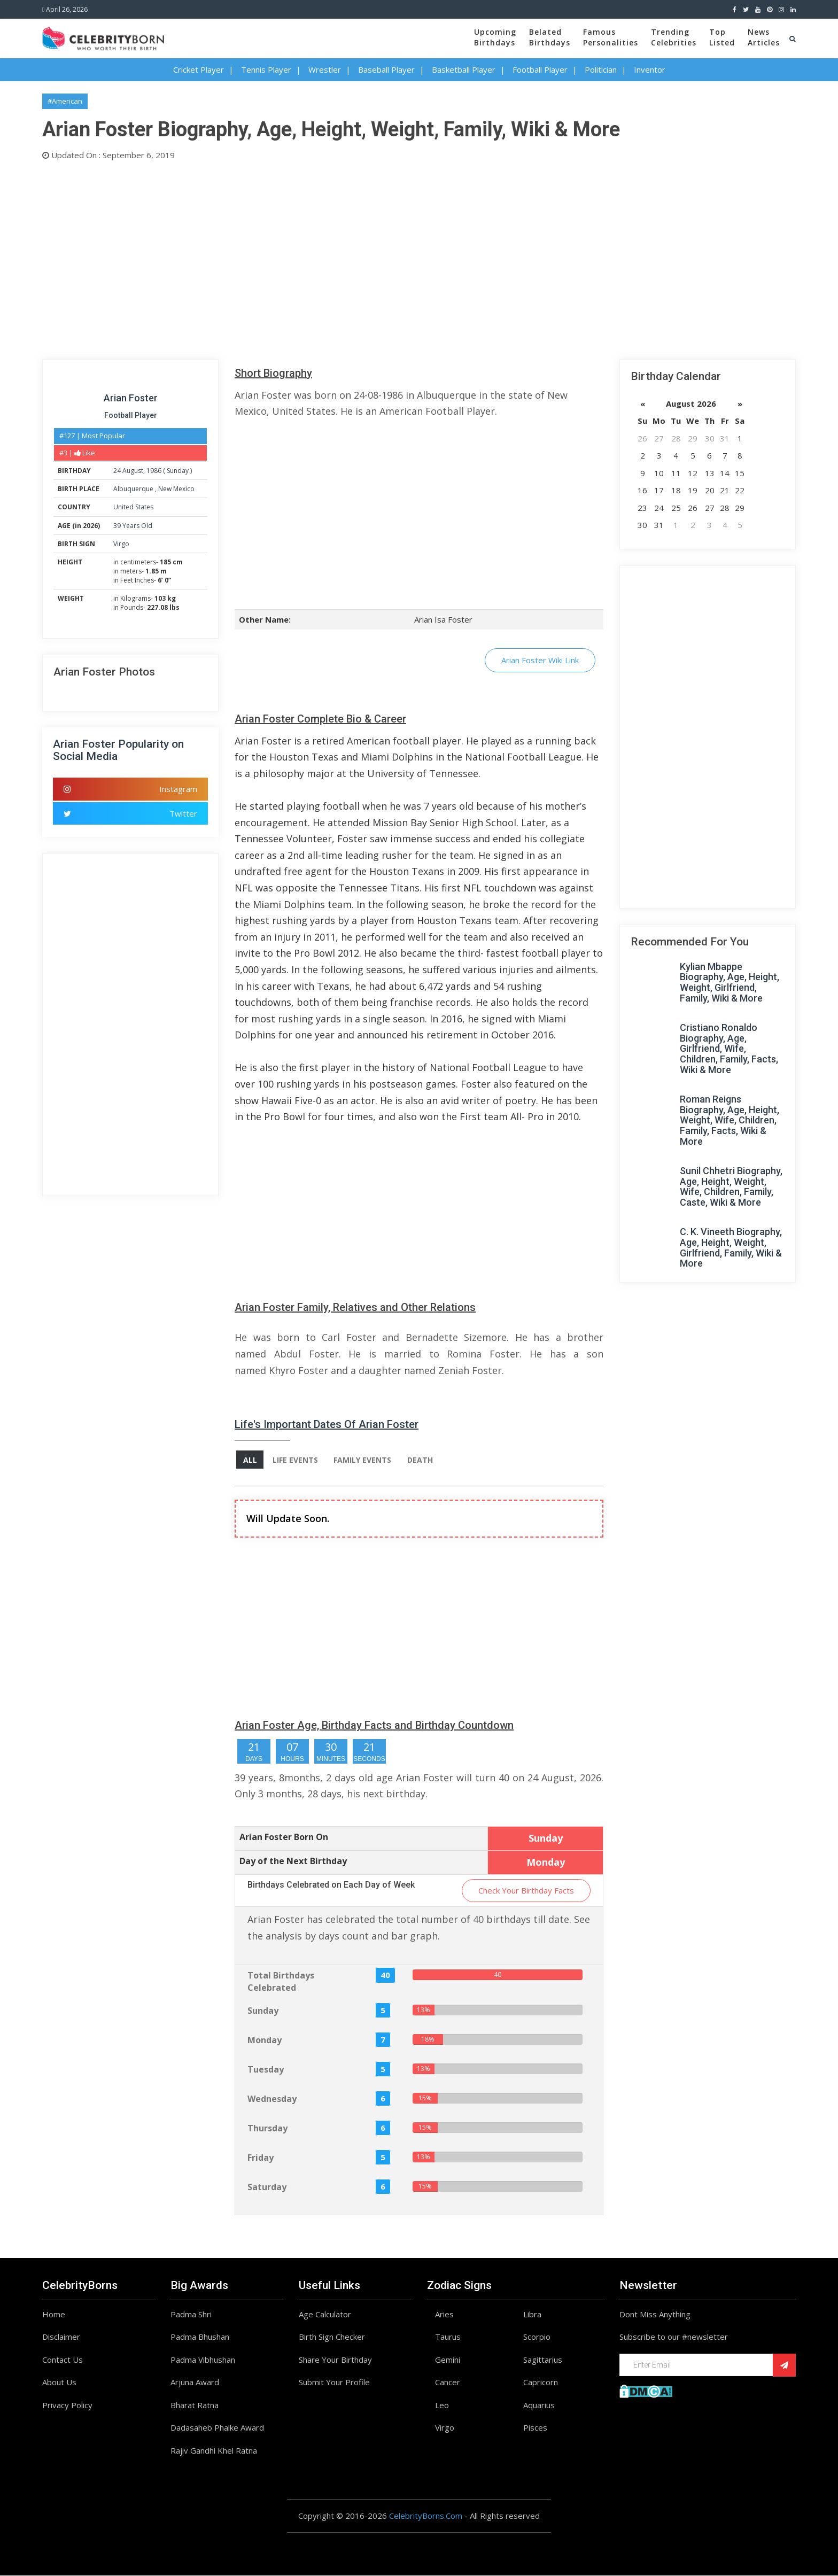 Image resolution: width=838 pixels, height=2576 pixels. I want to click on Cricket Player, so click(198, 69).